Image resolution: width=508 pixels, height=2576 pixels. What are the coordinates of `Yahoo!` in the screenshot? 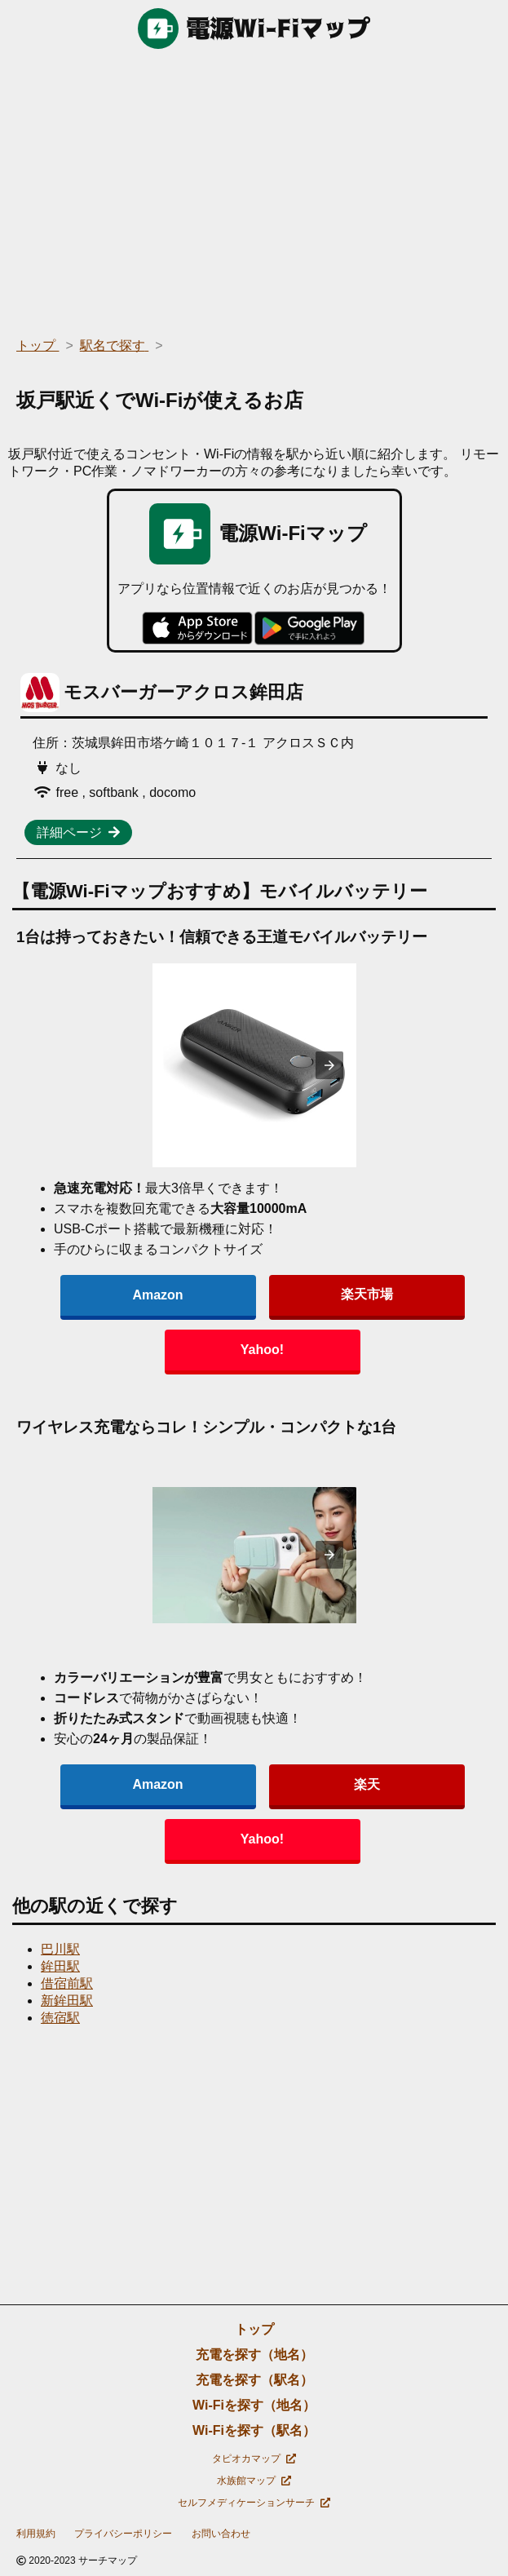 It's located at (262, 1350).